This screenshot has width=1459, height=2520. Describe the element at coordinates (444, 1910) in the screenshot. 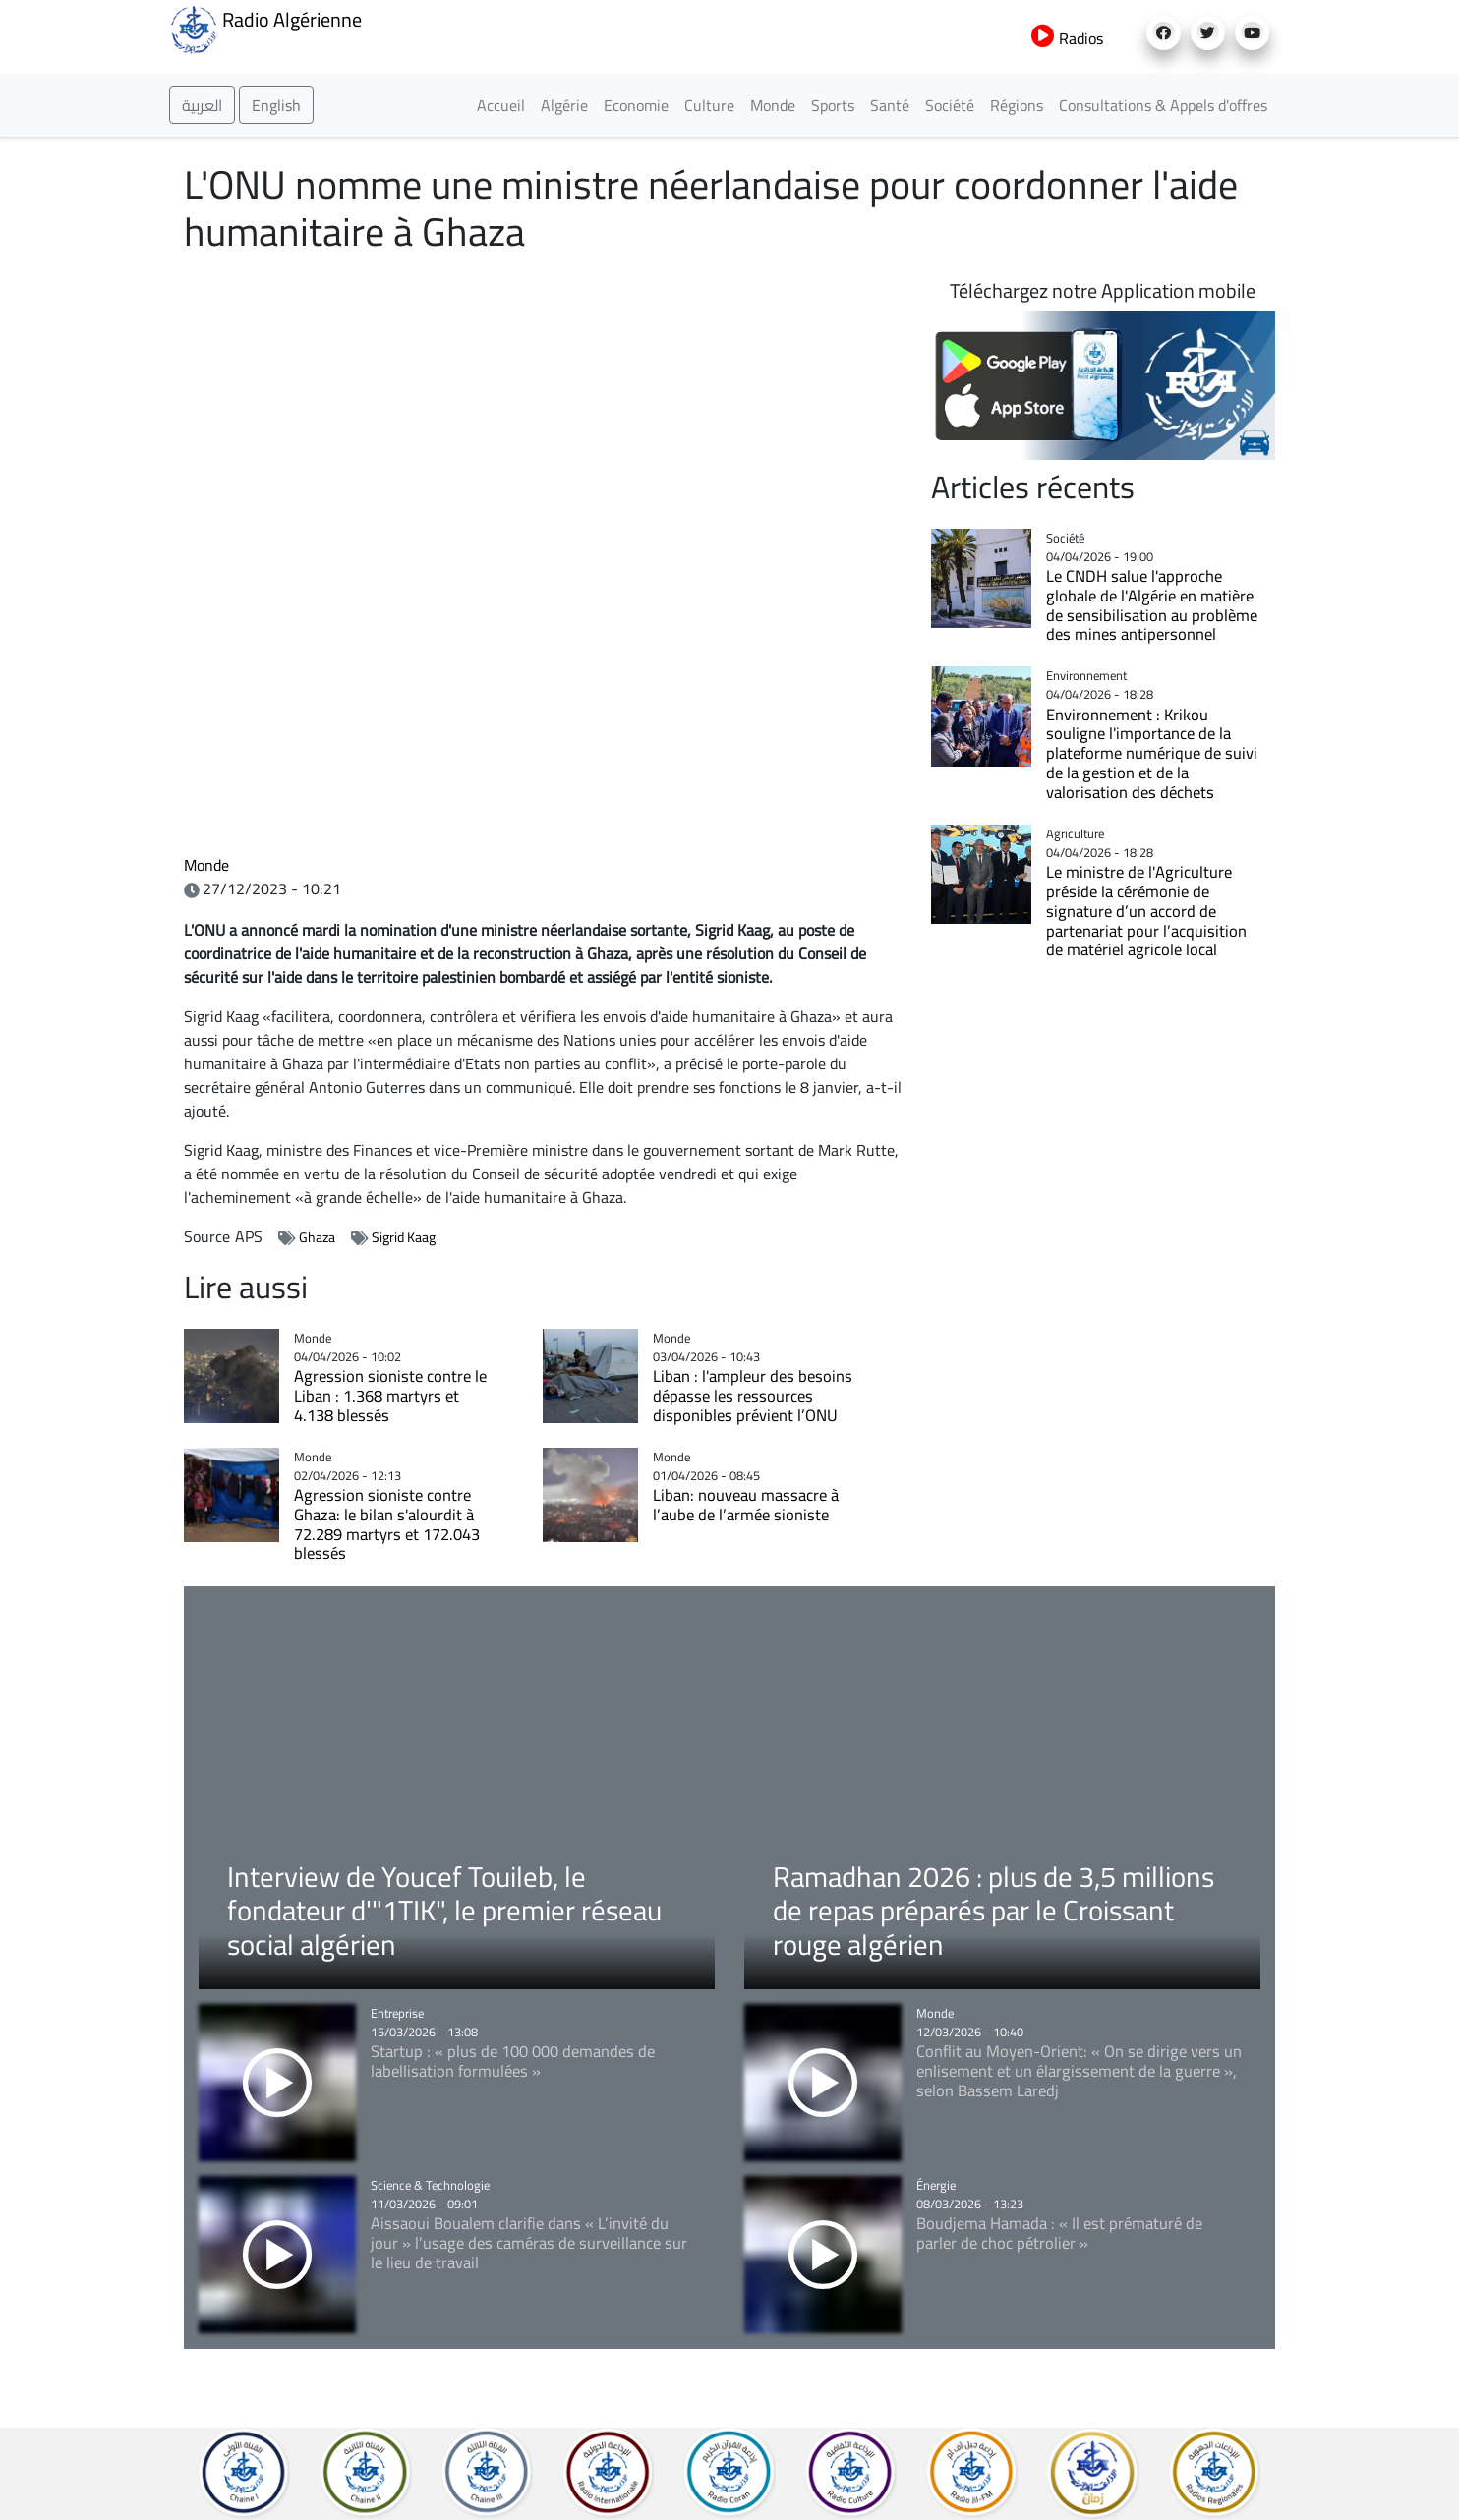

I see `Interview de Youcef Touileb, le fondateur d'"1TIK", le premier réseau social algérien` at that location.